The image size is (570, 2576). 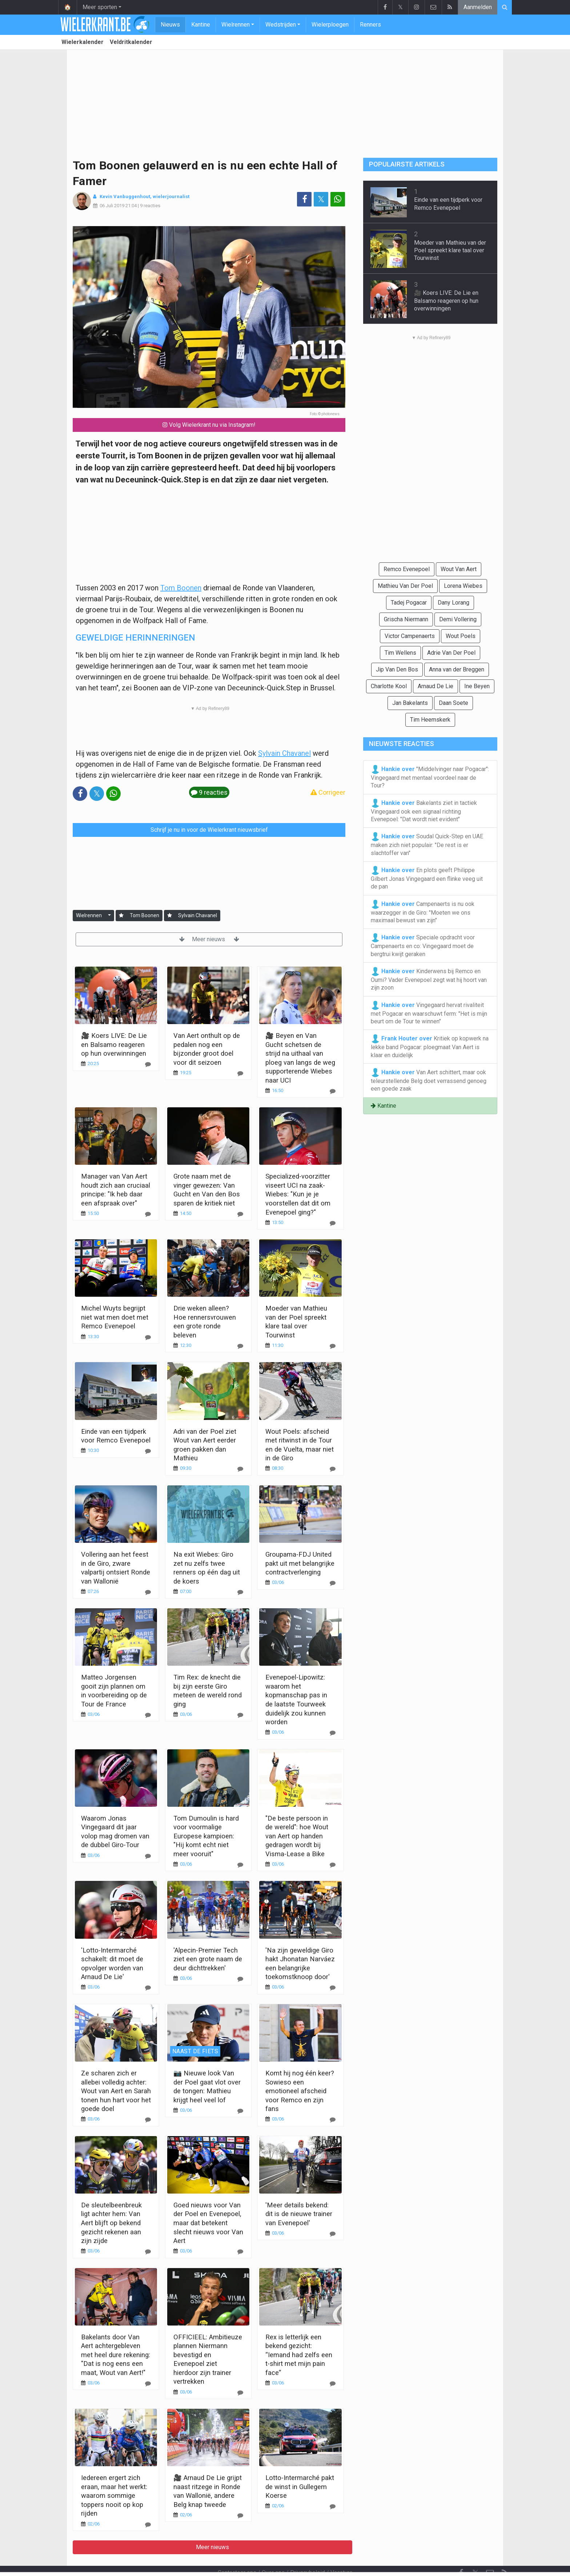 What do you see at coordinates (125, 196) in the screenshot?
I see `Kevin Vanbuggenhout` at bounding box center [125, 196].